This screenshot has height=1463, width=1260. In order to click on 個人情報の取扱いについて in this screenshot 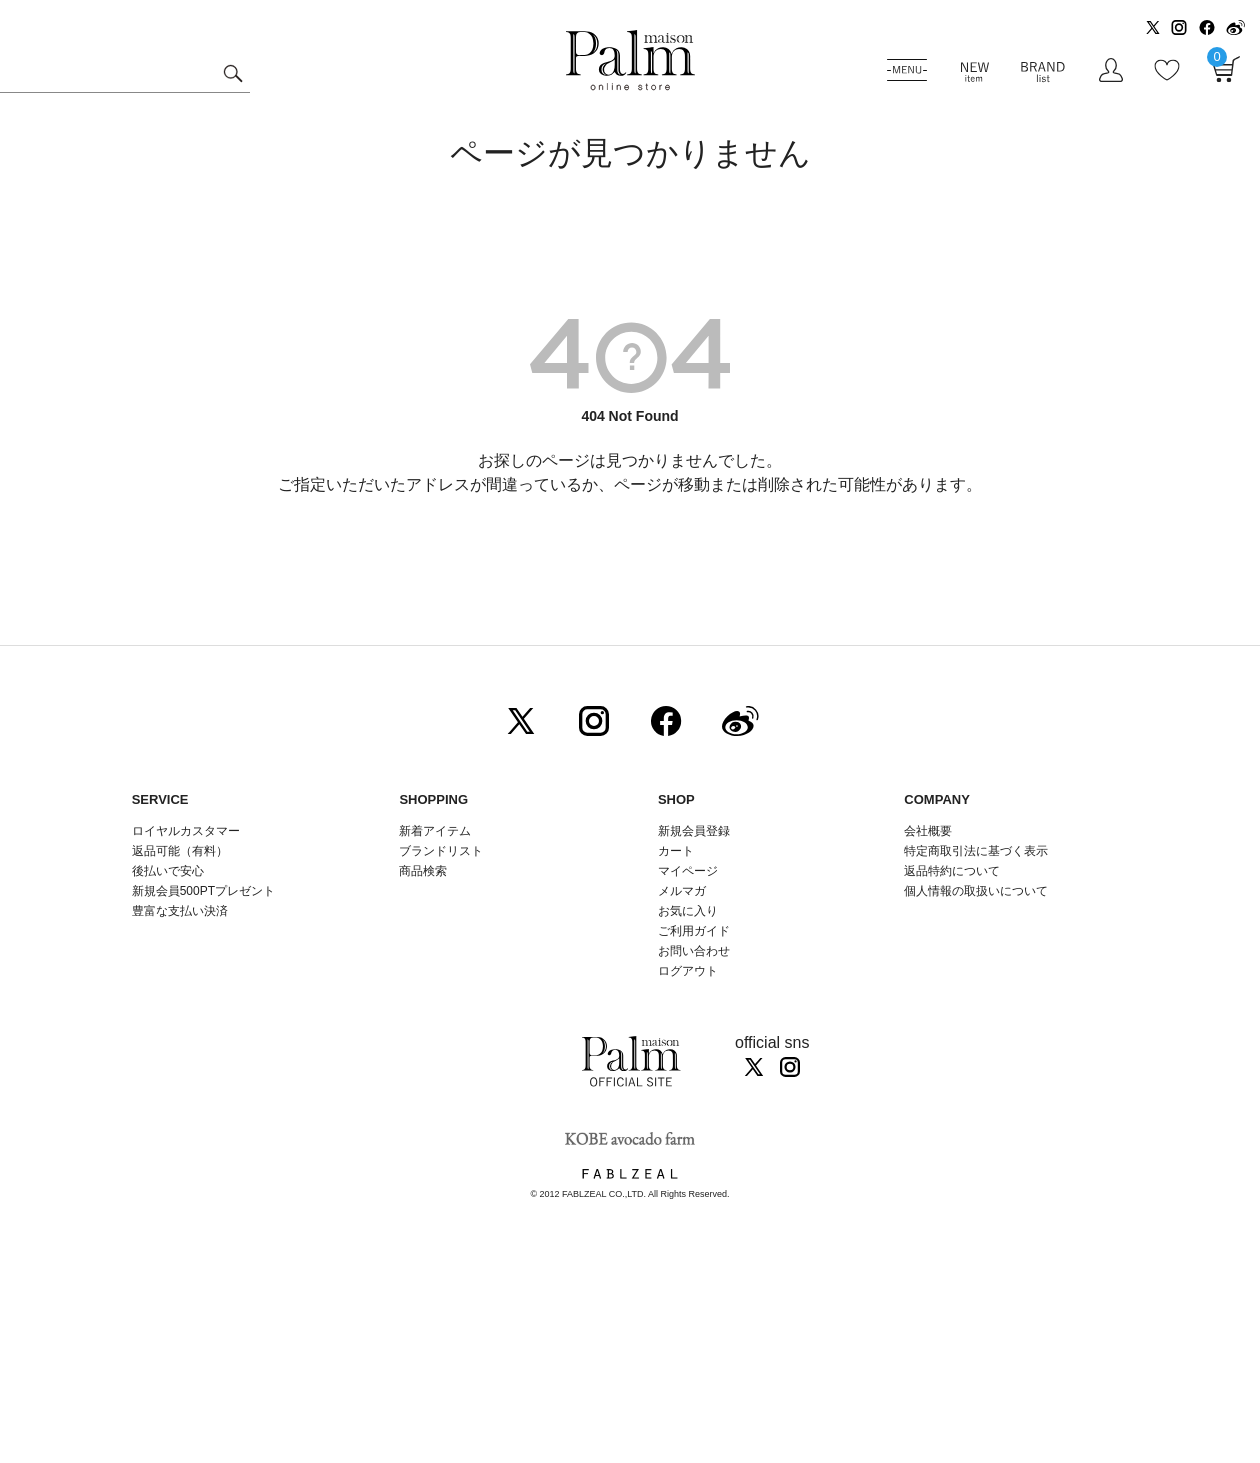, I will do `click(976, 891)`.